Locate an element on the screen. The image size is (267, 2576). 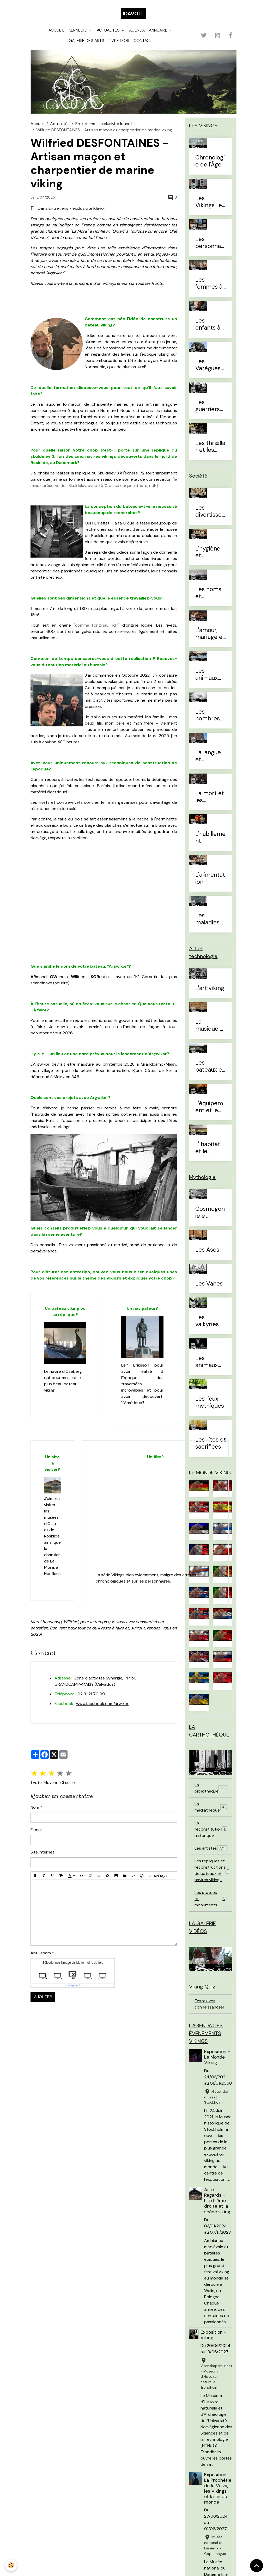
Arte Regards - L’extrême droite et la scène viking is located at coordinates (217, 2200).